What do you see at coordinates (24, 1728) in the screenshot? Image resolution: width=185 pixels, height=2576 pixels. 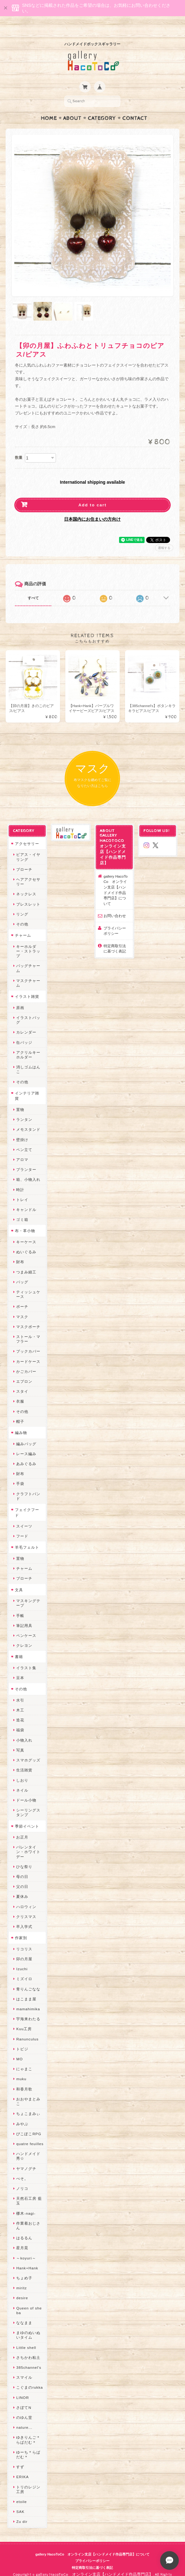 I see `小物入れ` at bounding box center [24, 1728].